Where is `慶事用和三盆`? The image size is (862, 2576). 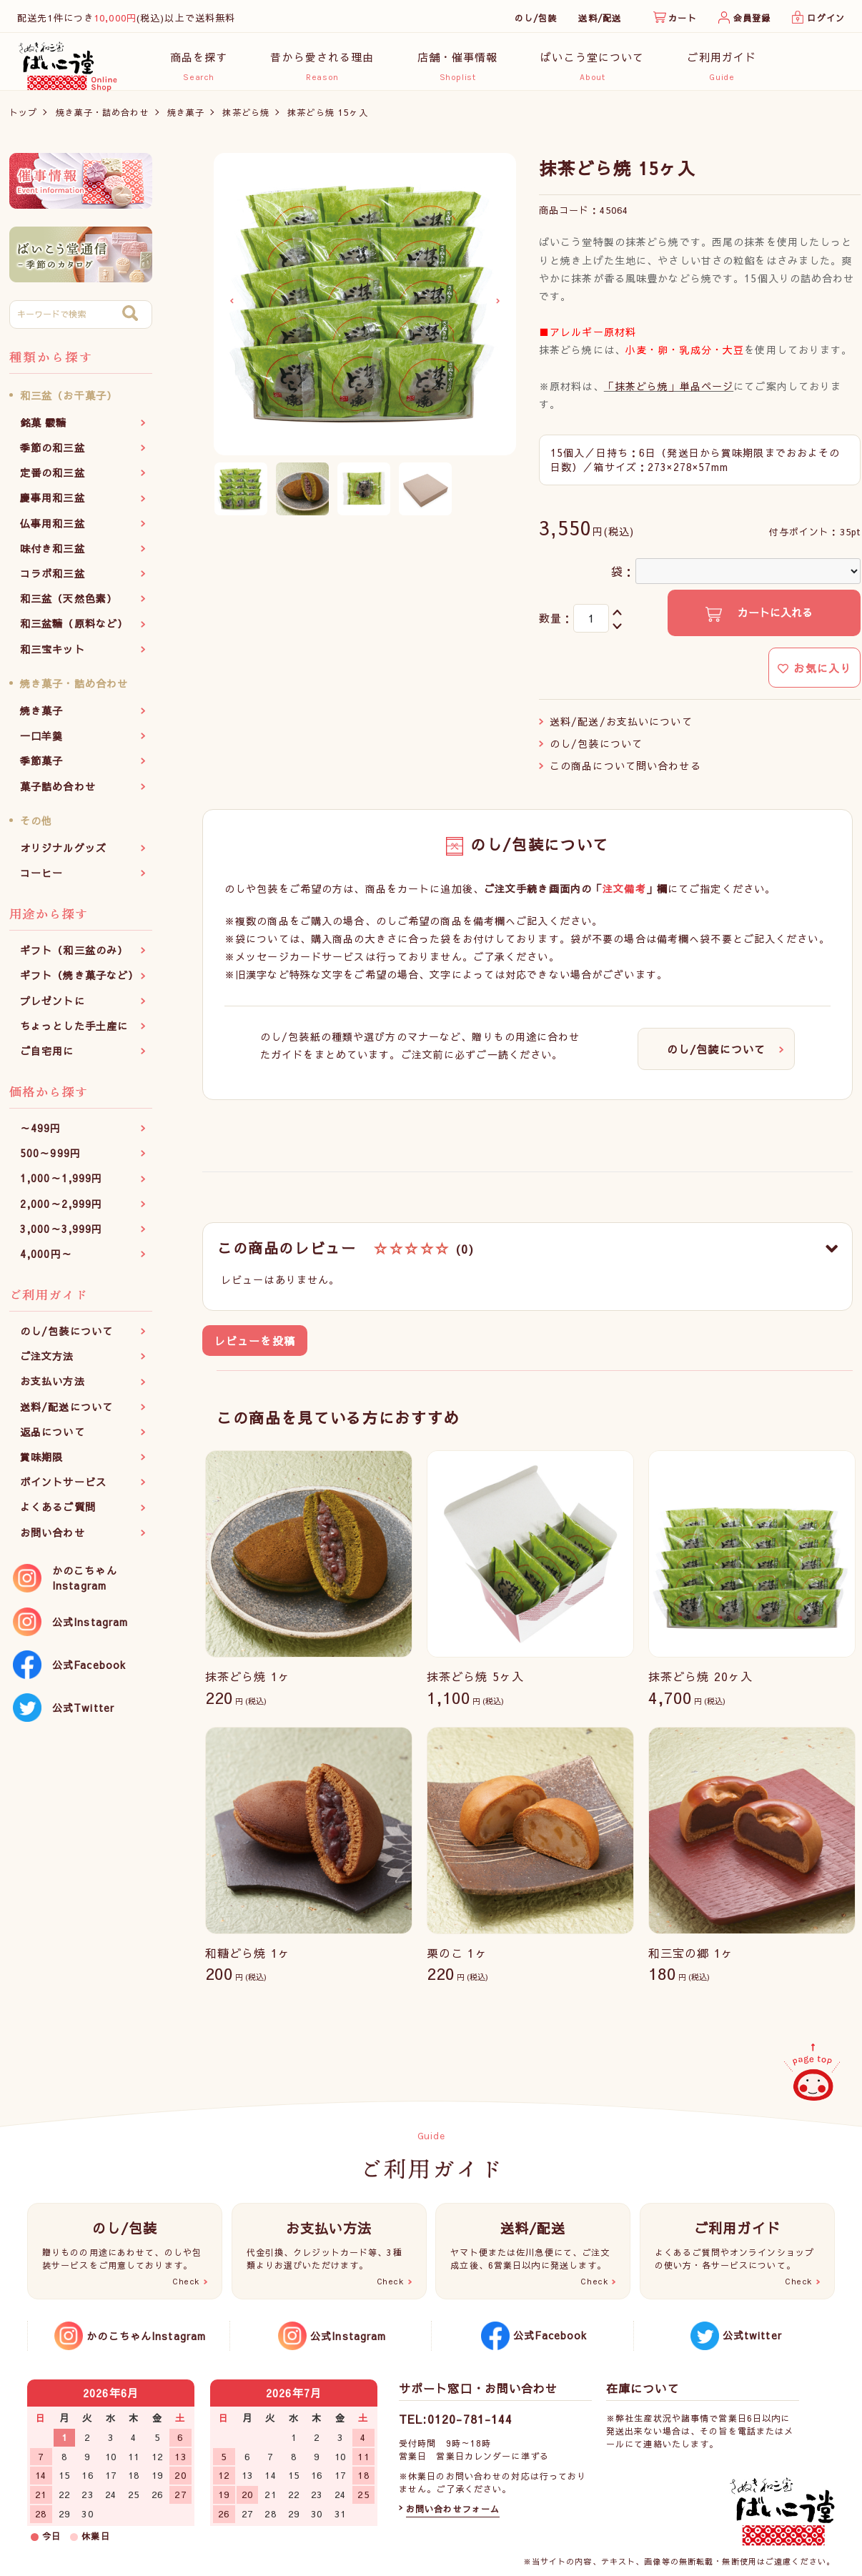 慶事用和三盆 is located at coordinates (52, 505).